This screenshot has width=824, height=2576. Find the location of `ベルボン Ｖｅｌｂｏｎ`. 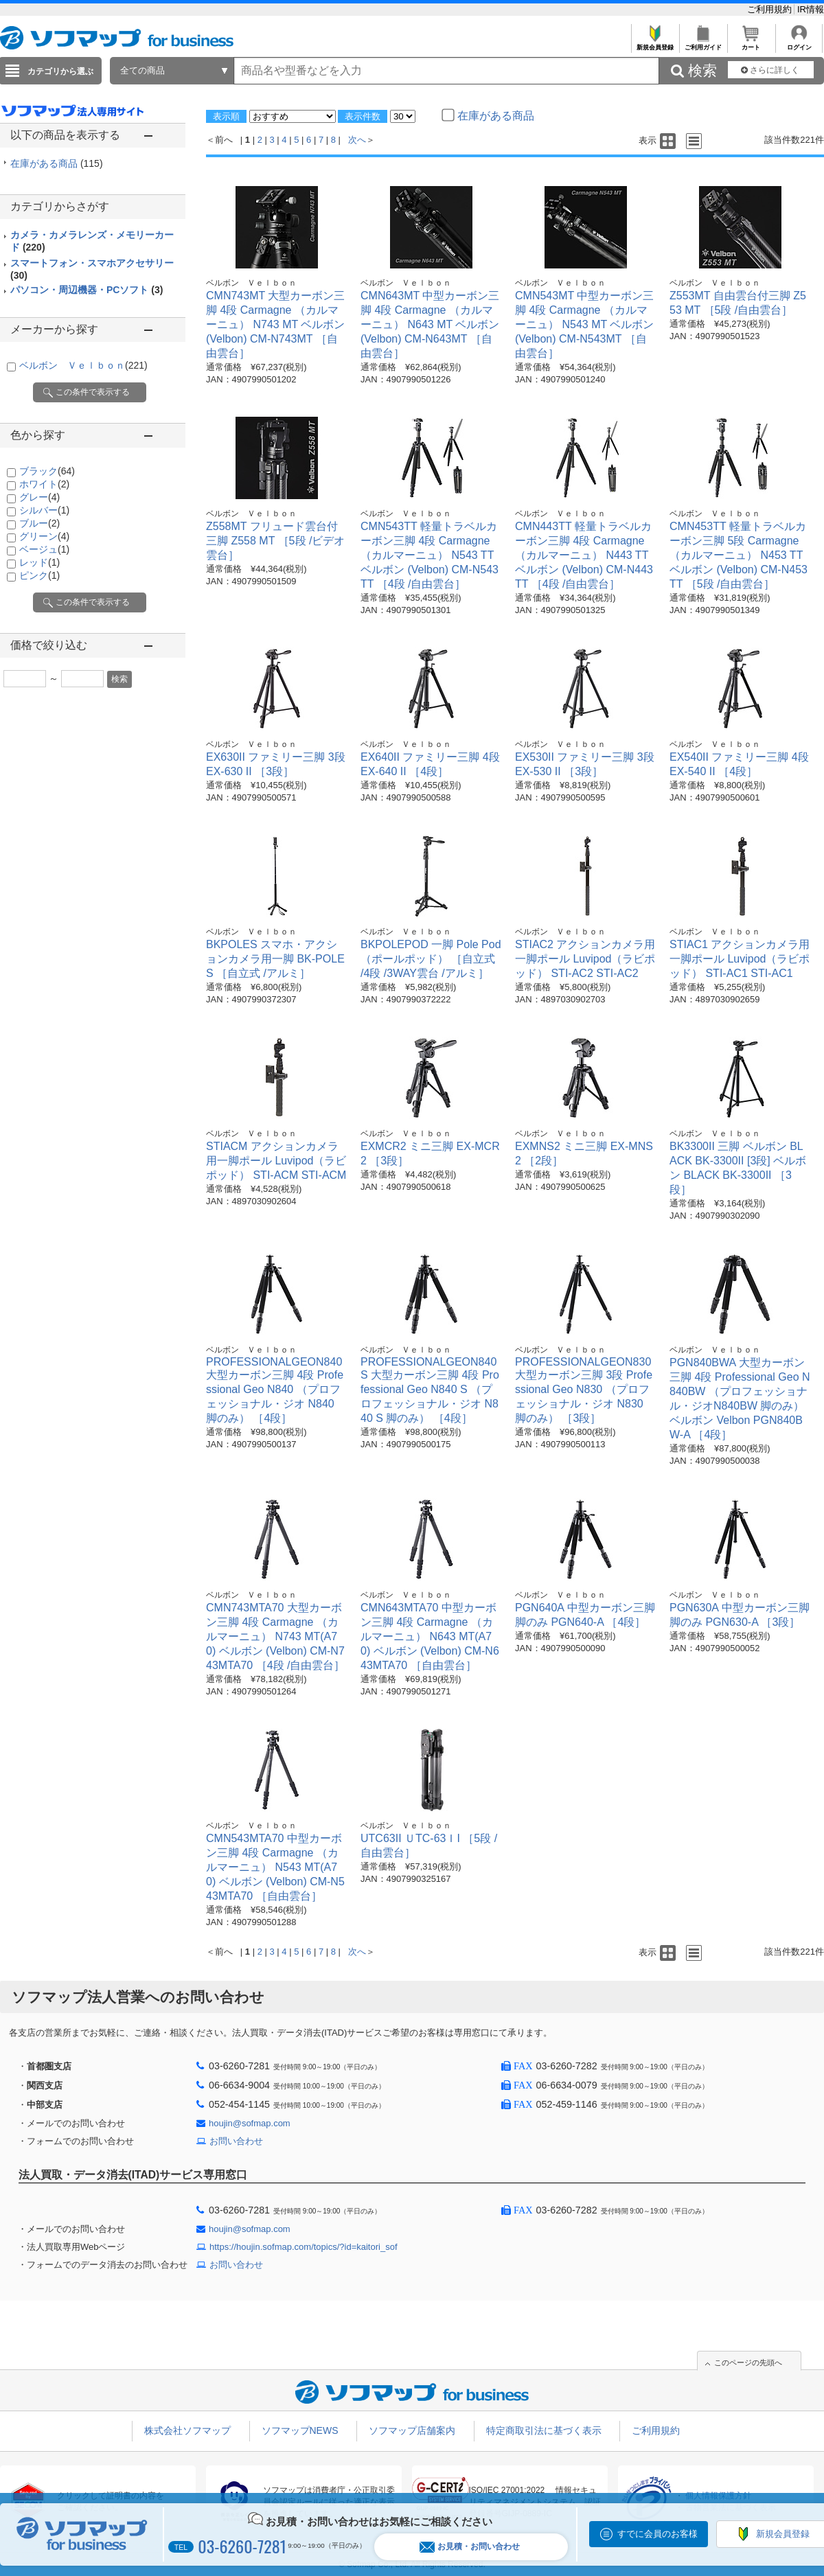

ベルボン Ｖｅｌｂｏｎ is located at coordinates (83, 365).